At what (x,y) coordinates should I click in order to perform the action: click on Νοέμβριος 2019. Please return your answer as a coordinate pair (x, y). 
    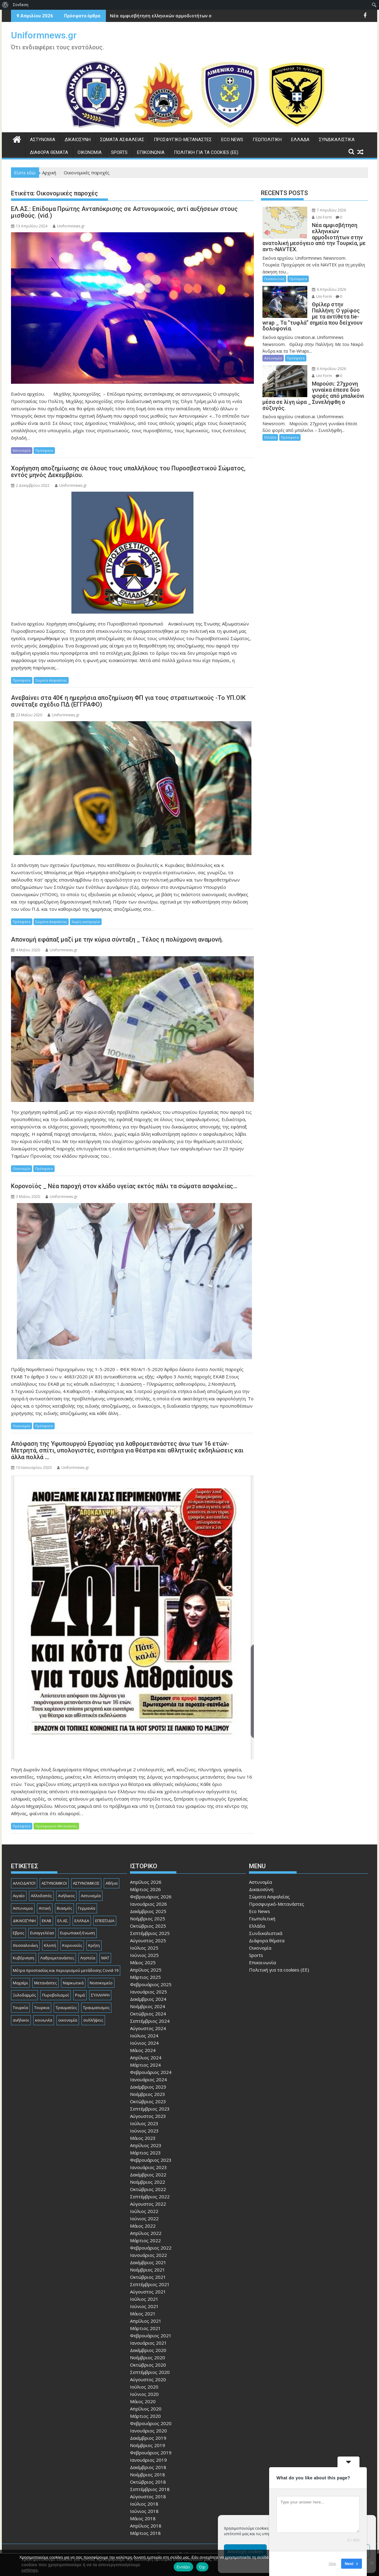
    Looking at the image, I should click on (147, 2445).